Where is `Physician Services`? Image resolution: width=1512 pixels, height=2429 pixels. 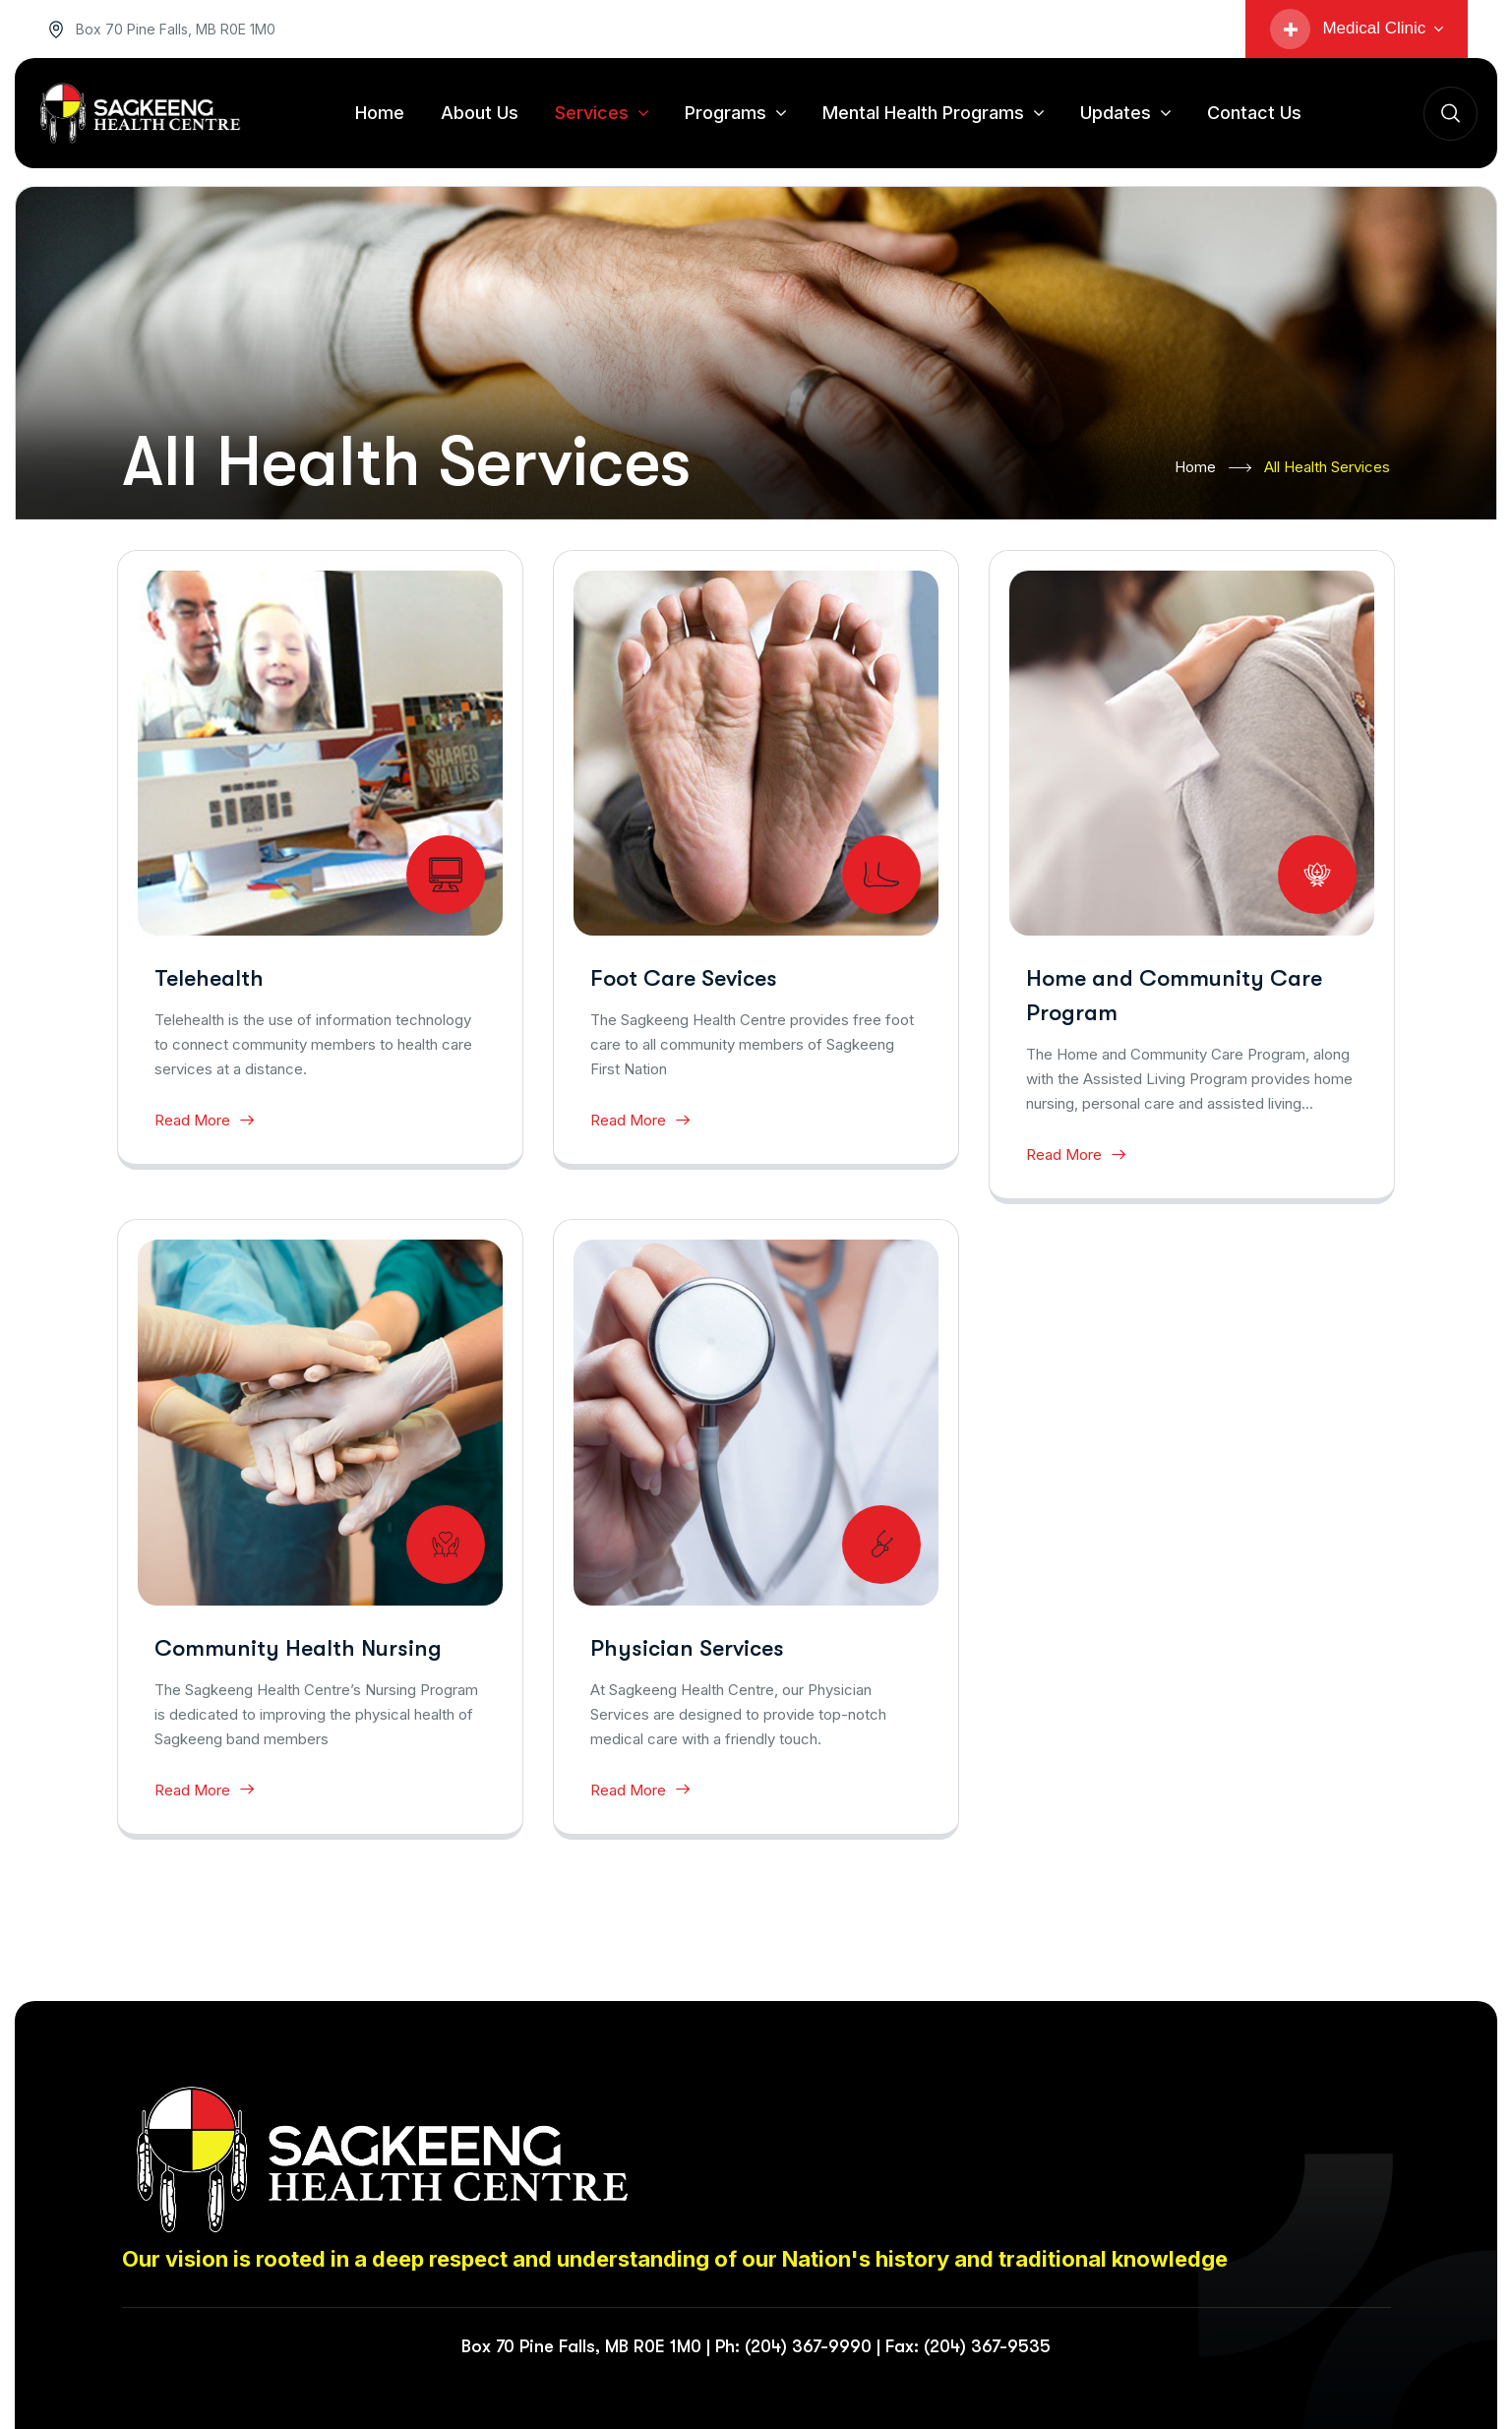
Physician Services is located at coordinates (687, 1648).